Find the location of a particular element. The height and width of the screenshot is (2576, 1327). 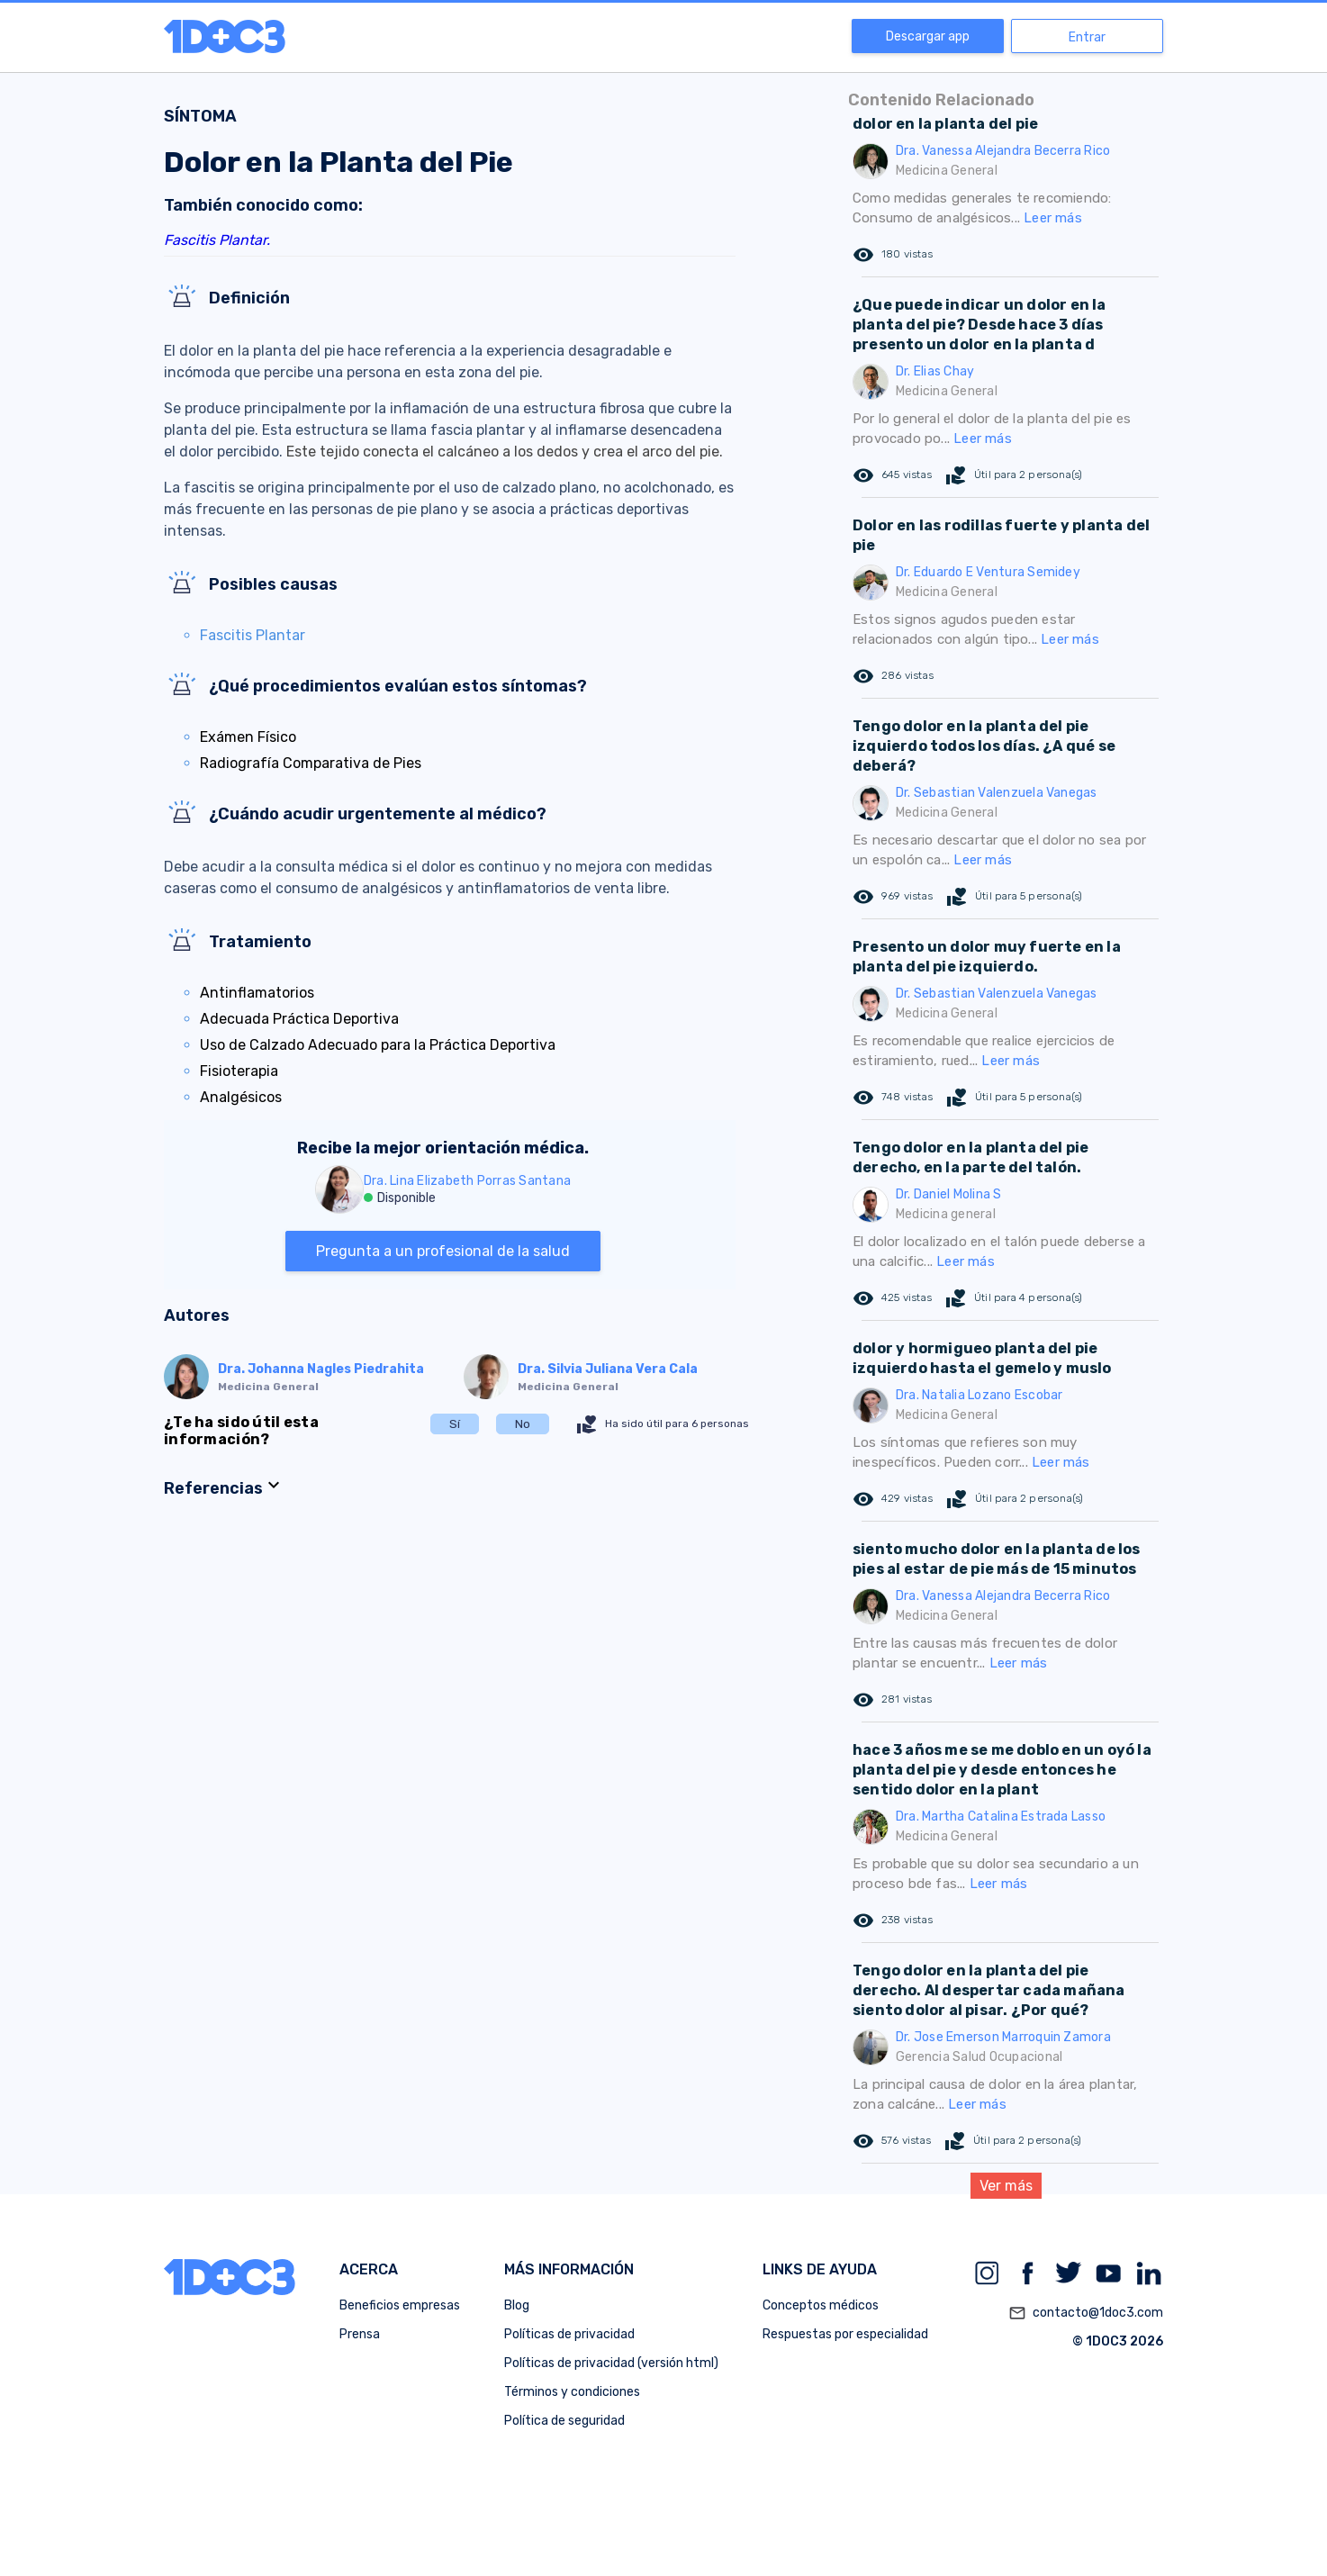

Ver más is located at coordinates (1006, 2185).